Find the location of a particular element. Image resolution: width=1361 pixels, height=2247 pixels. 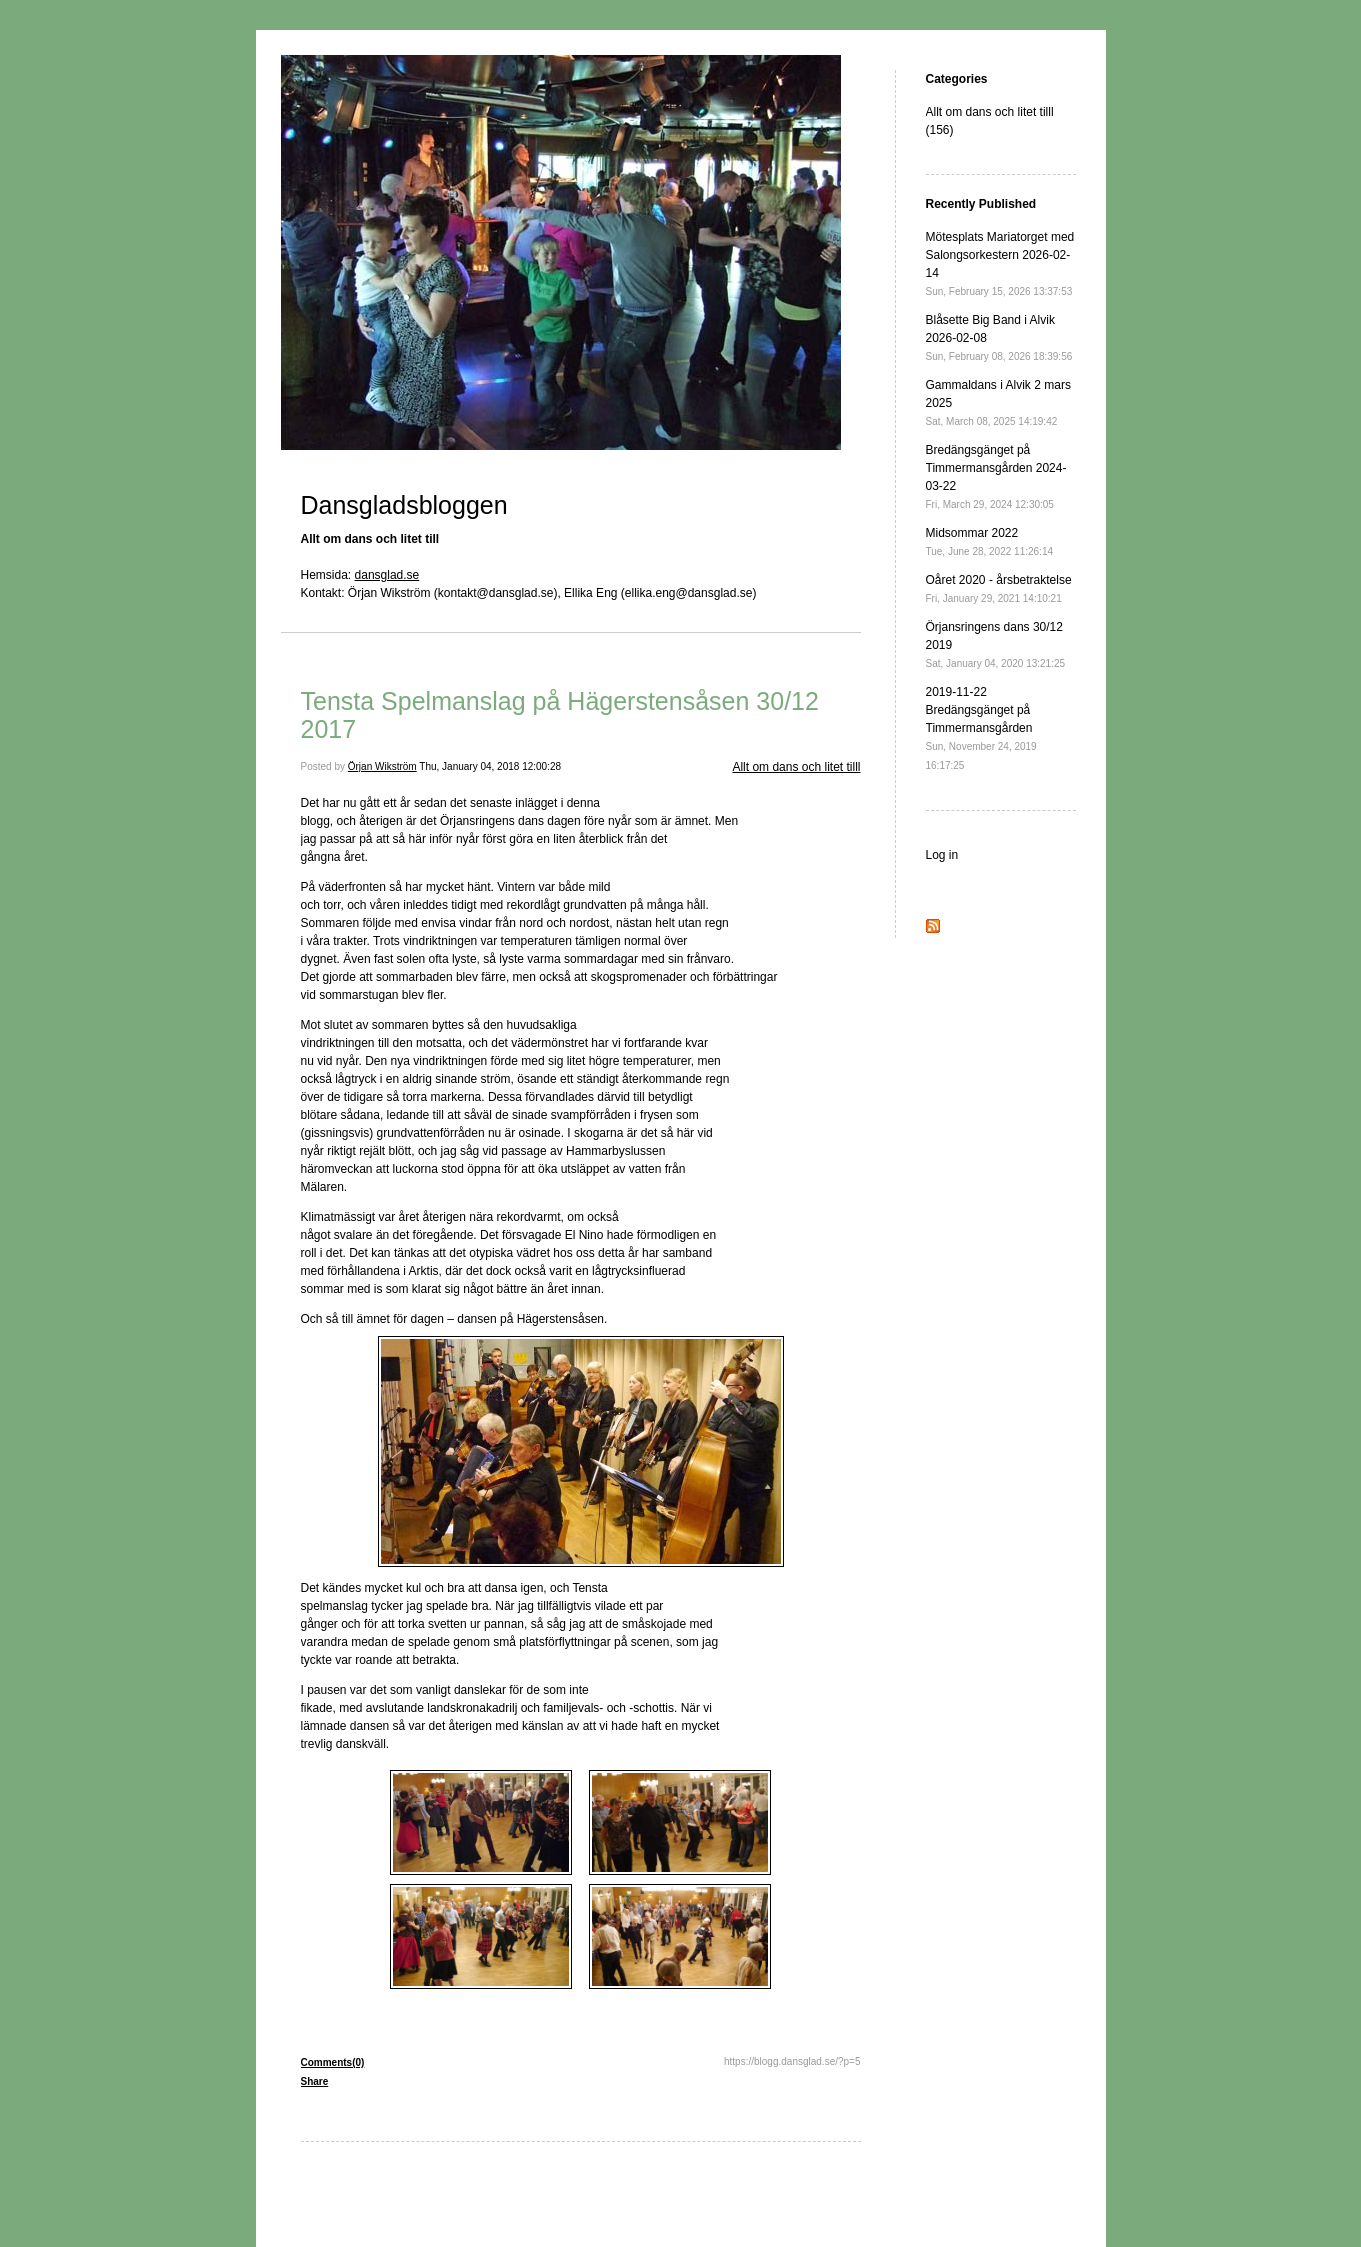

Thu, January 04, 2018 12:00:28 is located at coordinates (490, 766).